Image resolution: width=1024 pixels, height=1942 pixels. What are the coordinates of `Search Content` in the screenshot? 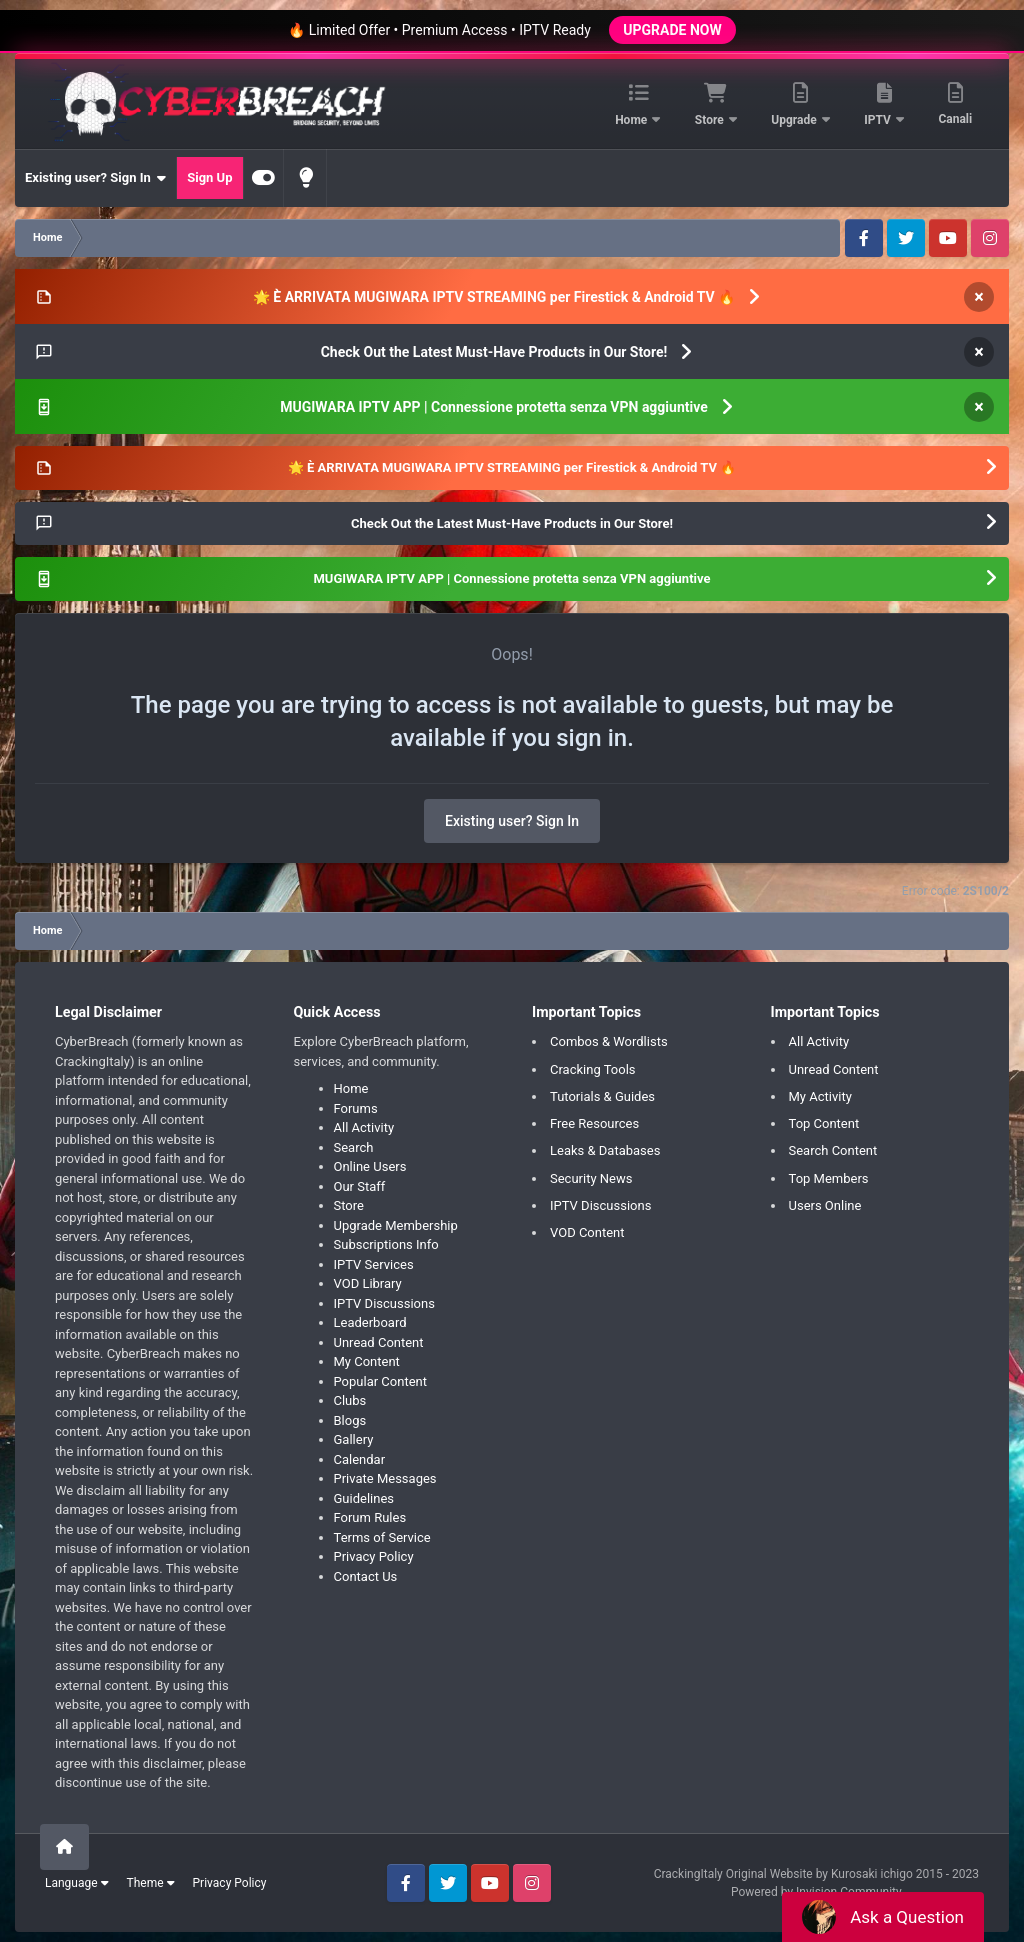 It's located at (833, 1150).